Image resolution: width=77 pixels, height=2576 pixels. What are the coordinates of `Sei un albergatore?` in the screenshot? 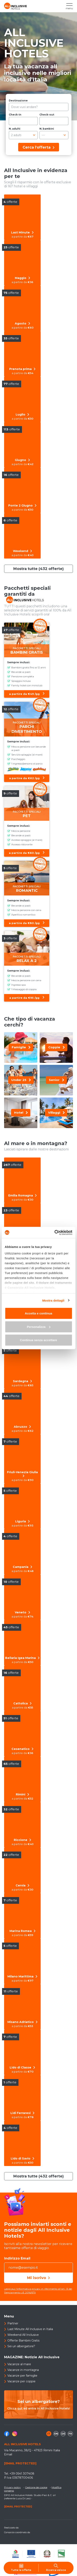 It's located at (21, 2346).